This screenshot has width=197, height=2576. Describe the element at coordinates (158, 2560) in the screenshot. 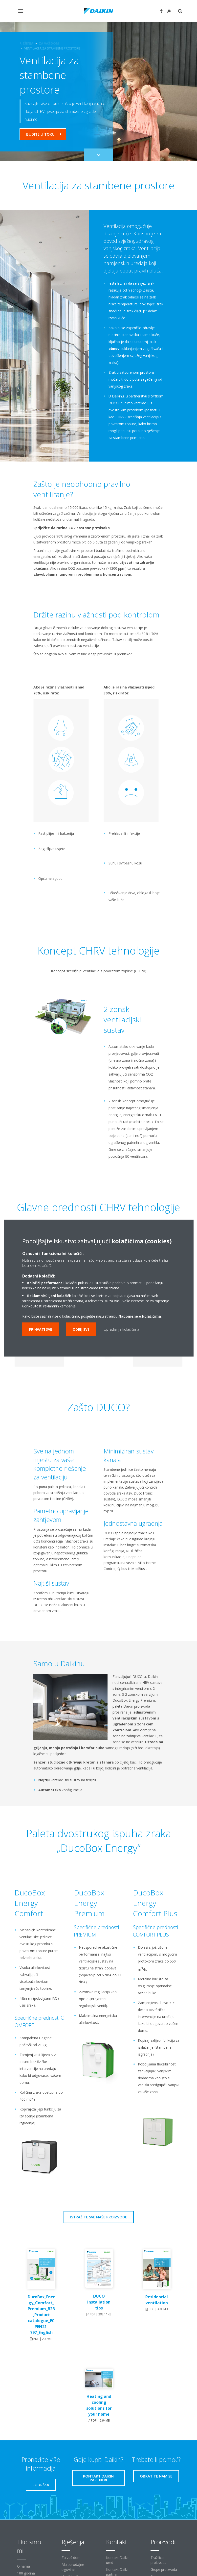

I see `Tražilica proizvoda` at that location.